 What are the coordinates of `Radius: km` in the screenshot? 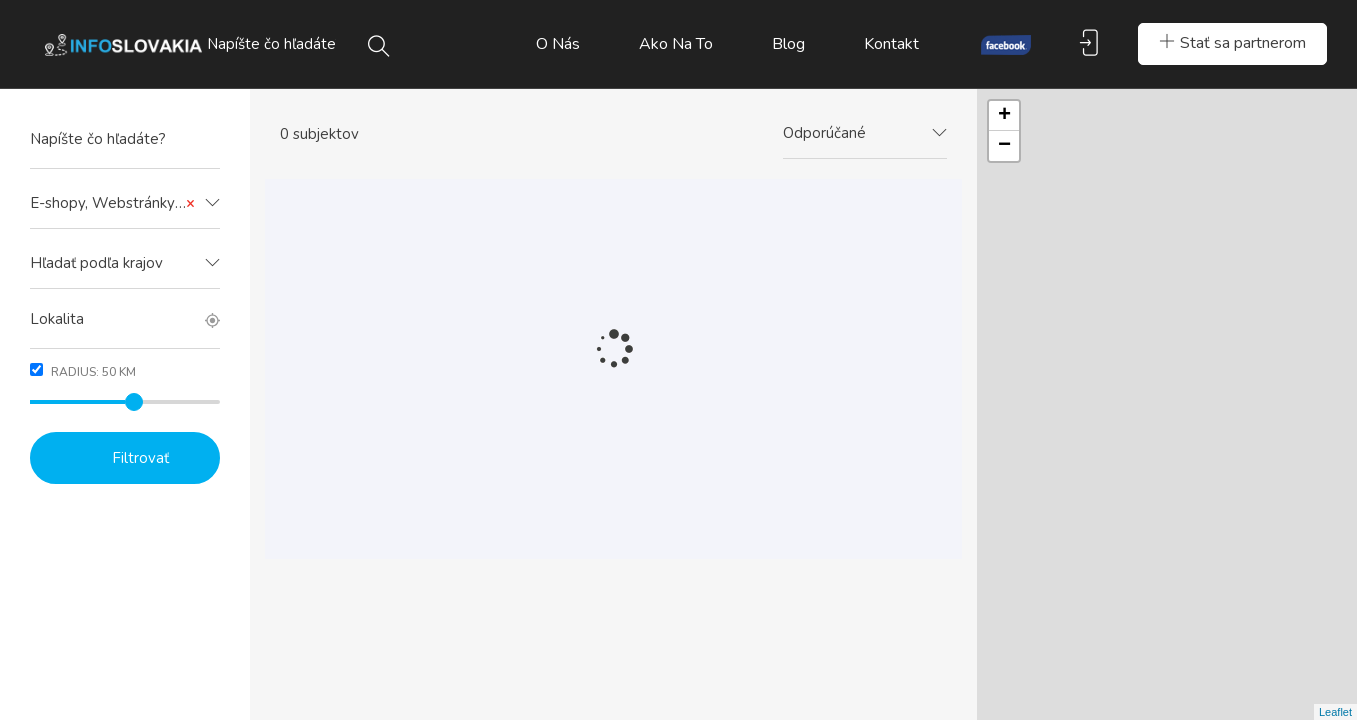 It's located at (83, 371).